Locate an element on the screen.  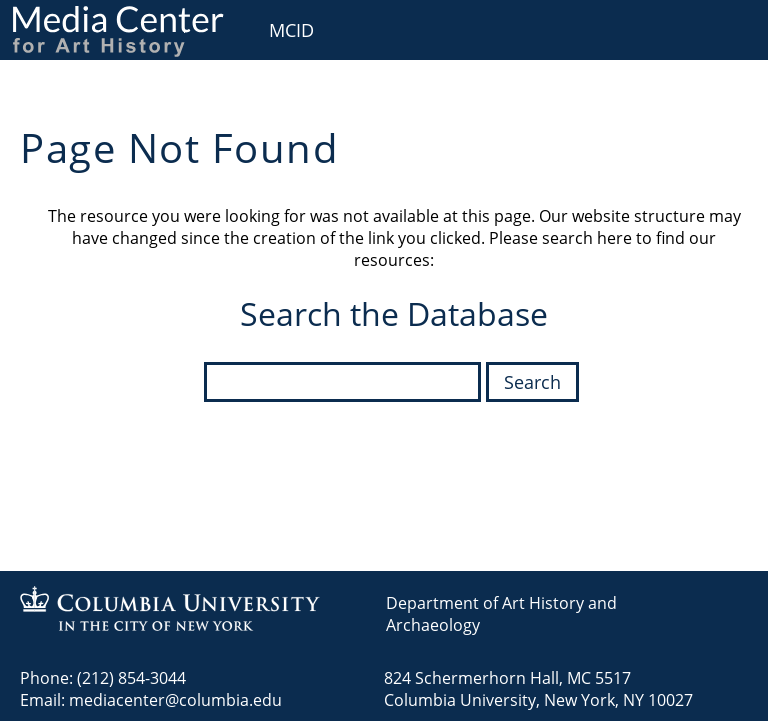
MCID is located at coordinates (291, 30).